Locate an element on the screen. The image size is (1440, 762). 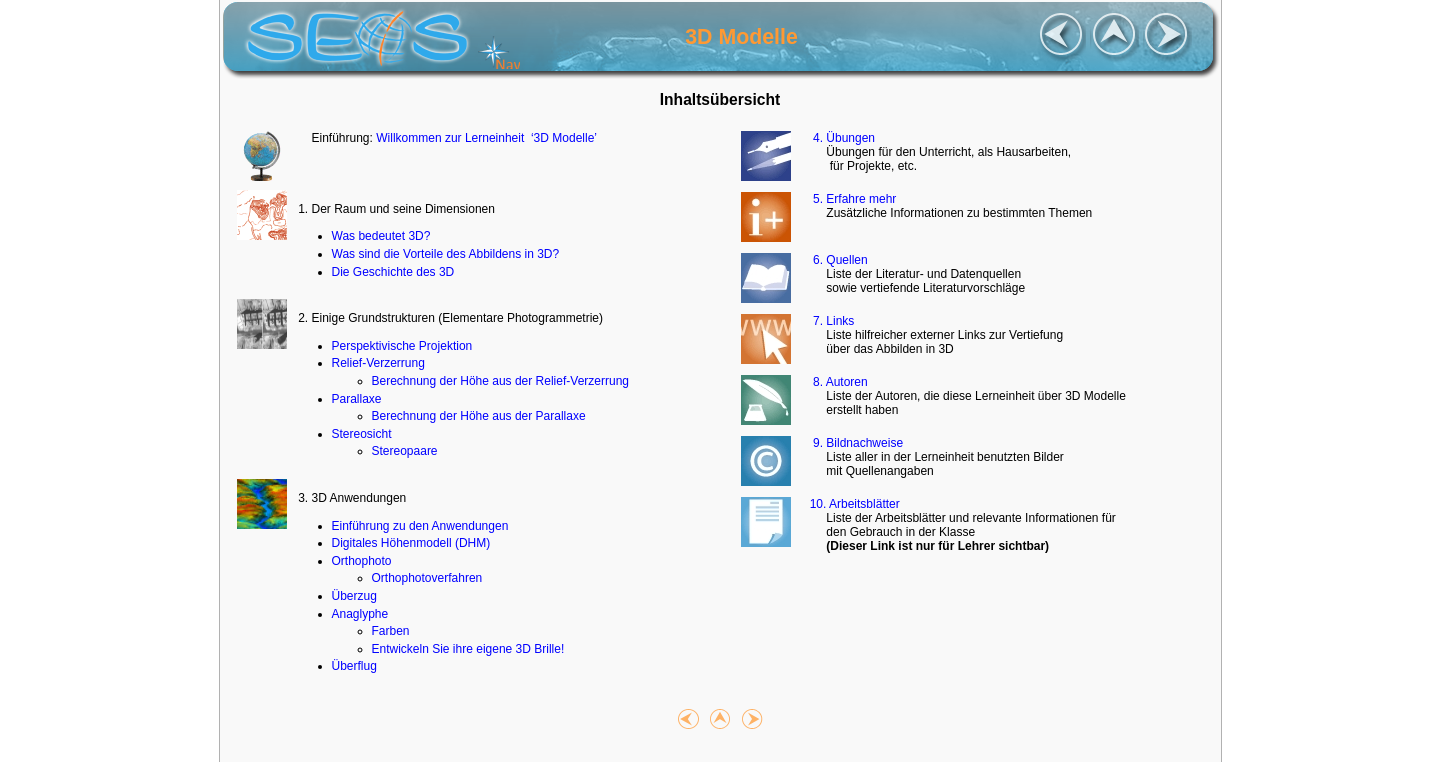
Was bedeutet 3D? is located at coordinates (381, 236).